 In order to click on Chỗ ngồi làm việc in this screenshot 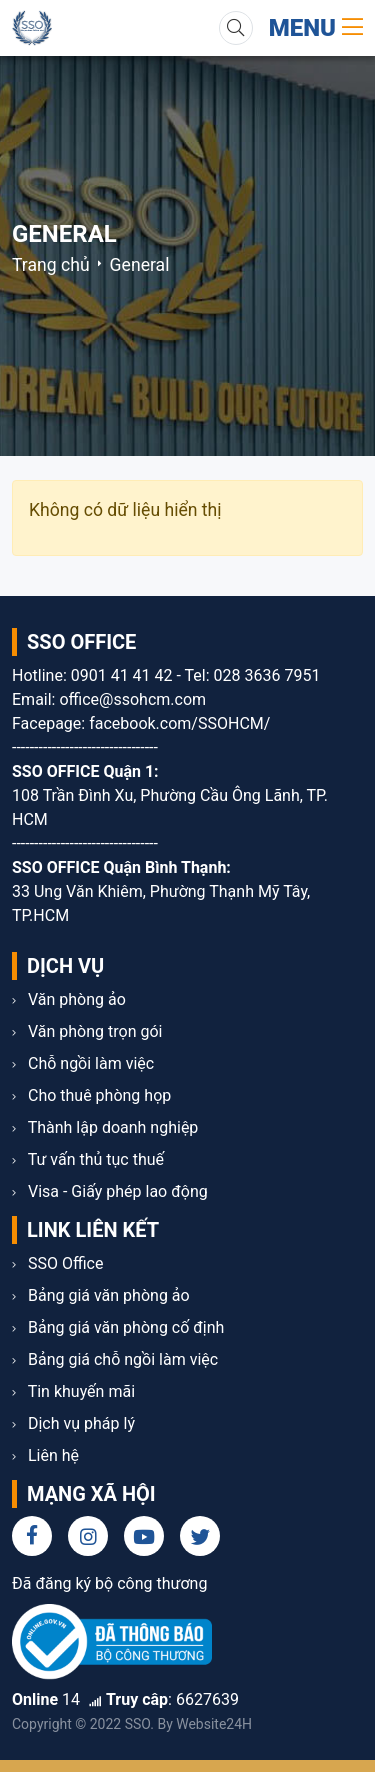, I will do `click(83, 1063)`.